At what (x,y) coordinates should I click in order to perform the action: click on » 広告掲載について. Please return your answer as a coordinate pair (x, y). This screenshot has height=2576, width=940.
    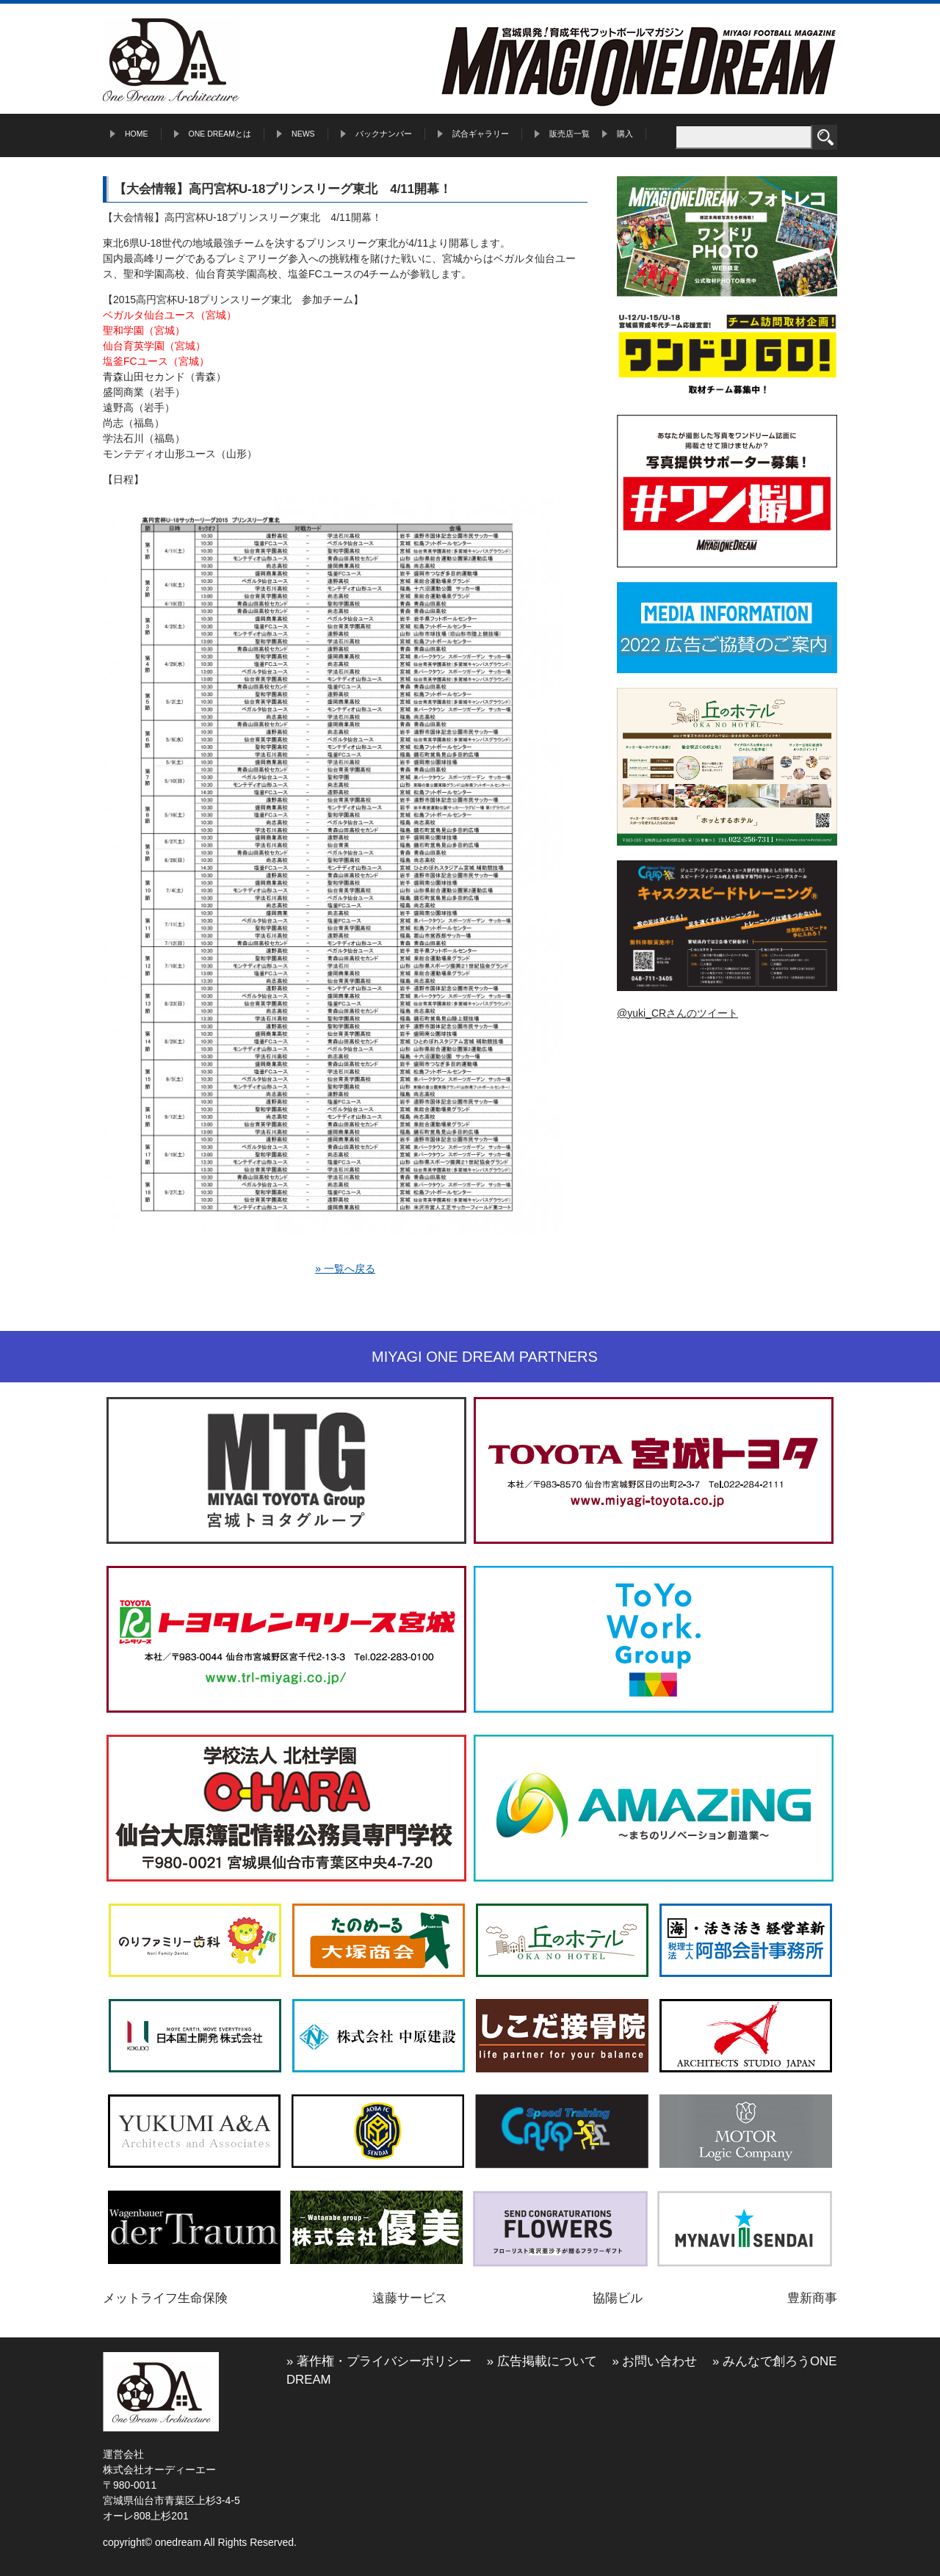
    Looking at the image, I should click on (542, 2361).